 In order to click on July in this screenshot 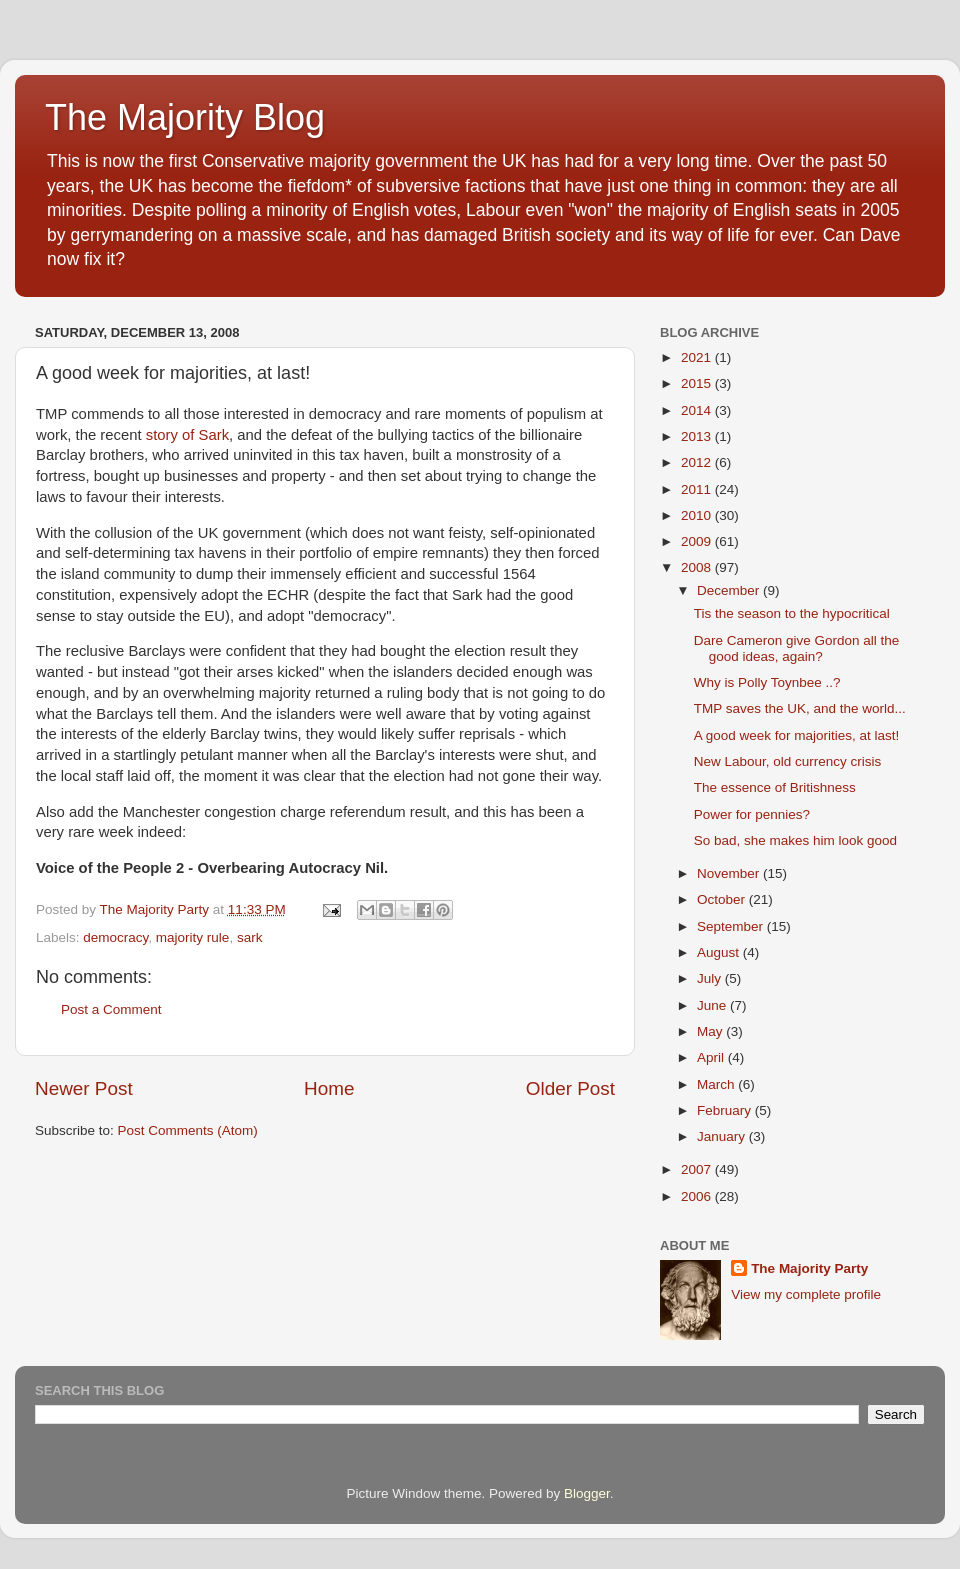, I will do `click(711, 978)`.